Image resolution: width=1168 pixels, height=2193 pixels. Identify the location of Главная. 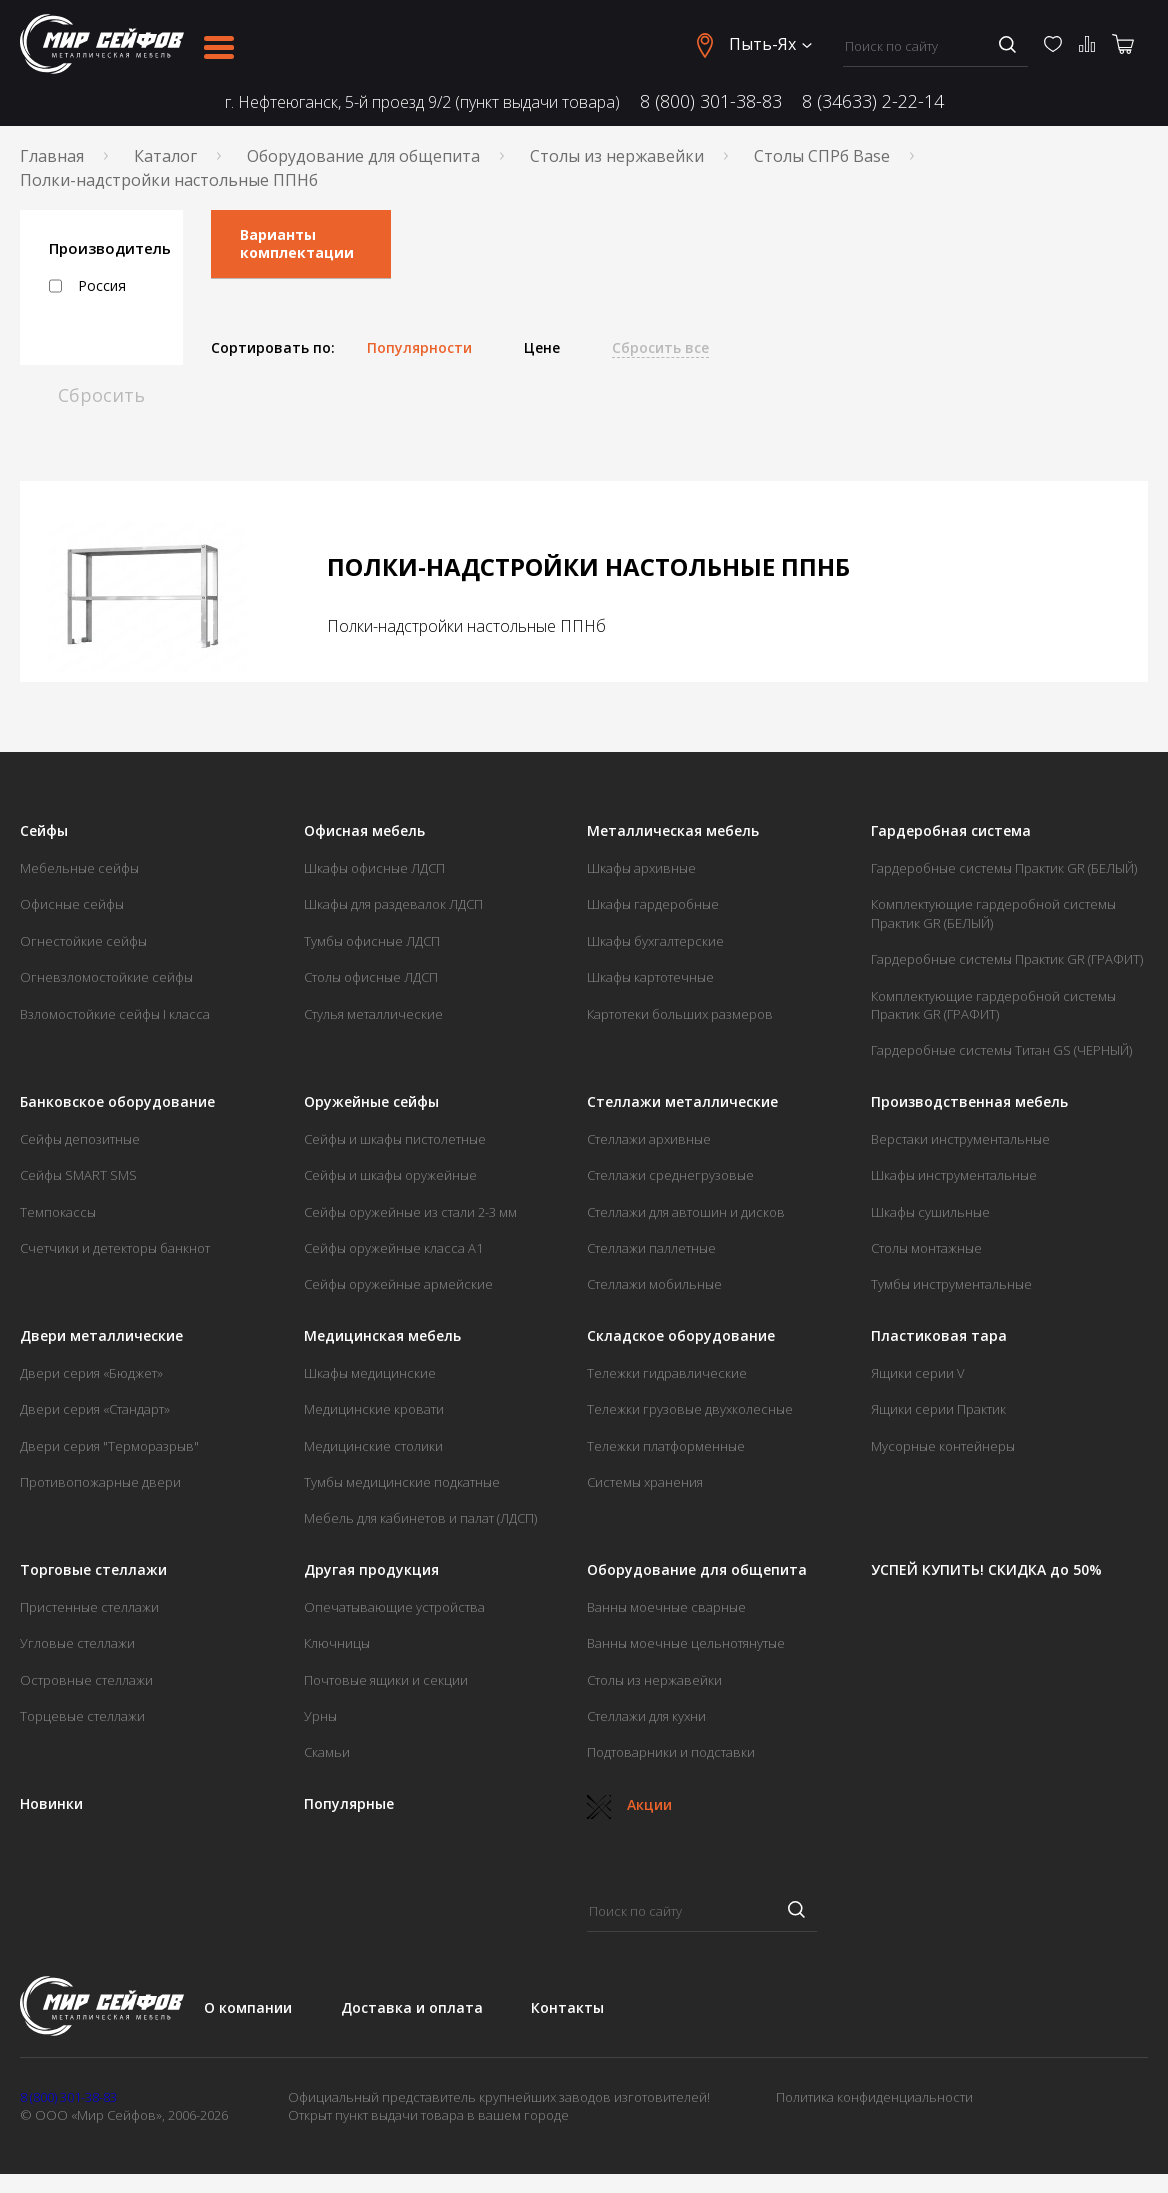
(52, 156).